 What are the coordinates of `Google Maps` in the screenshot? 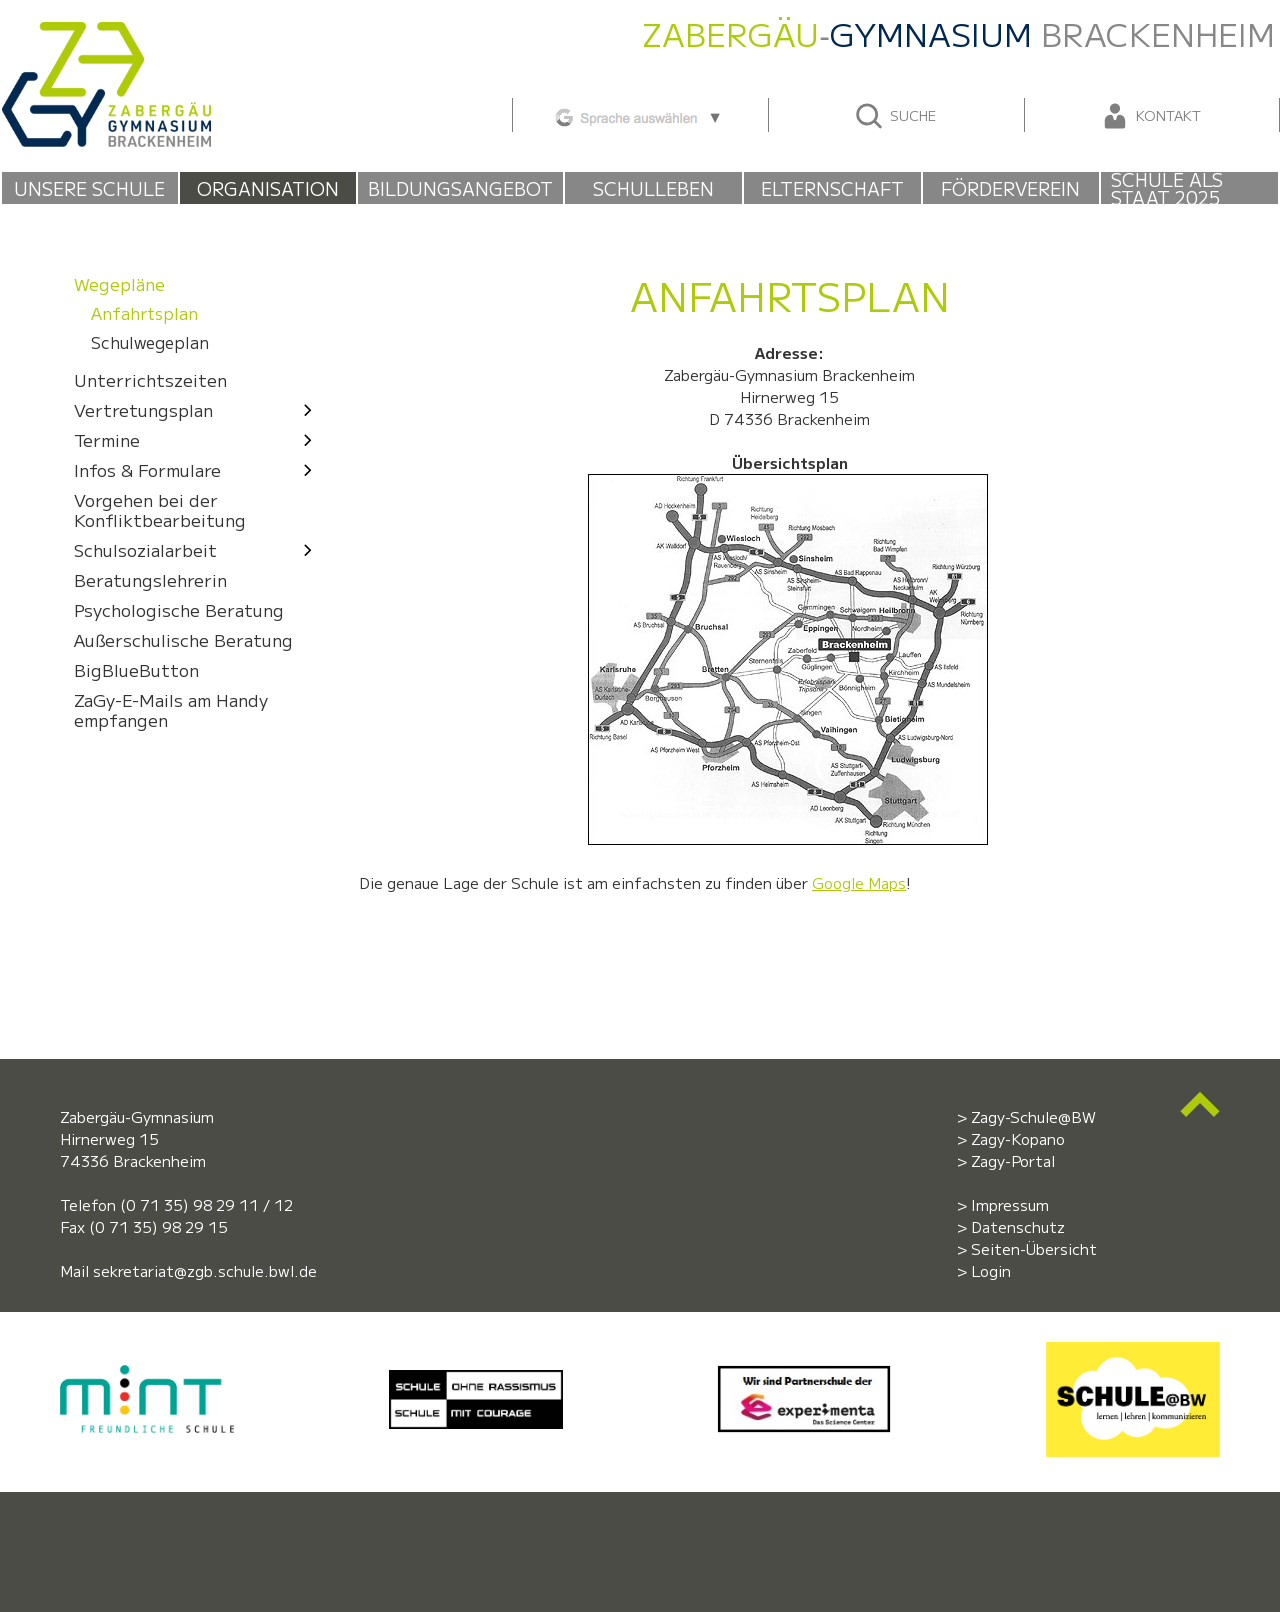 It's located at (859, 882).